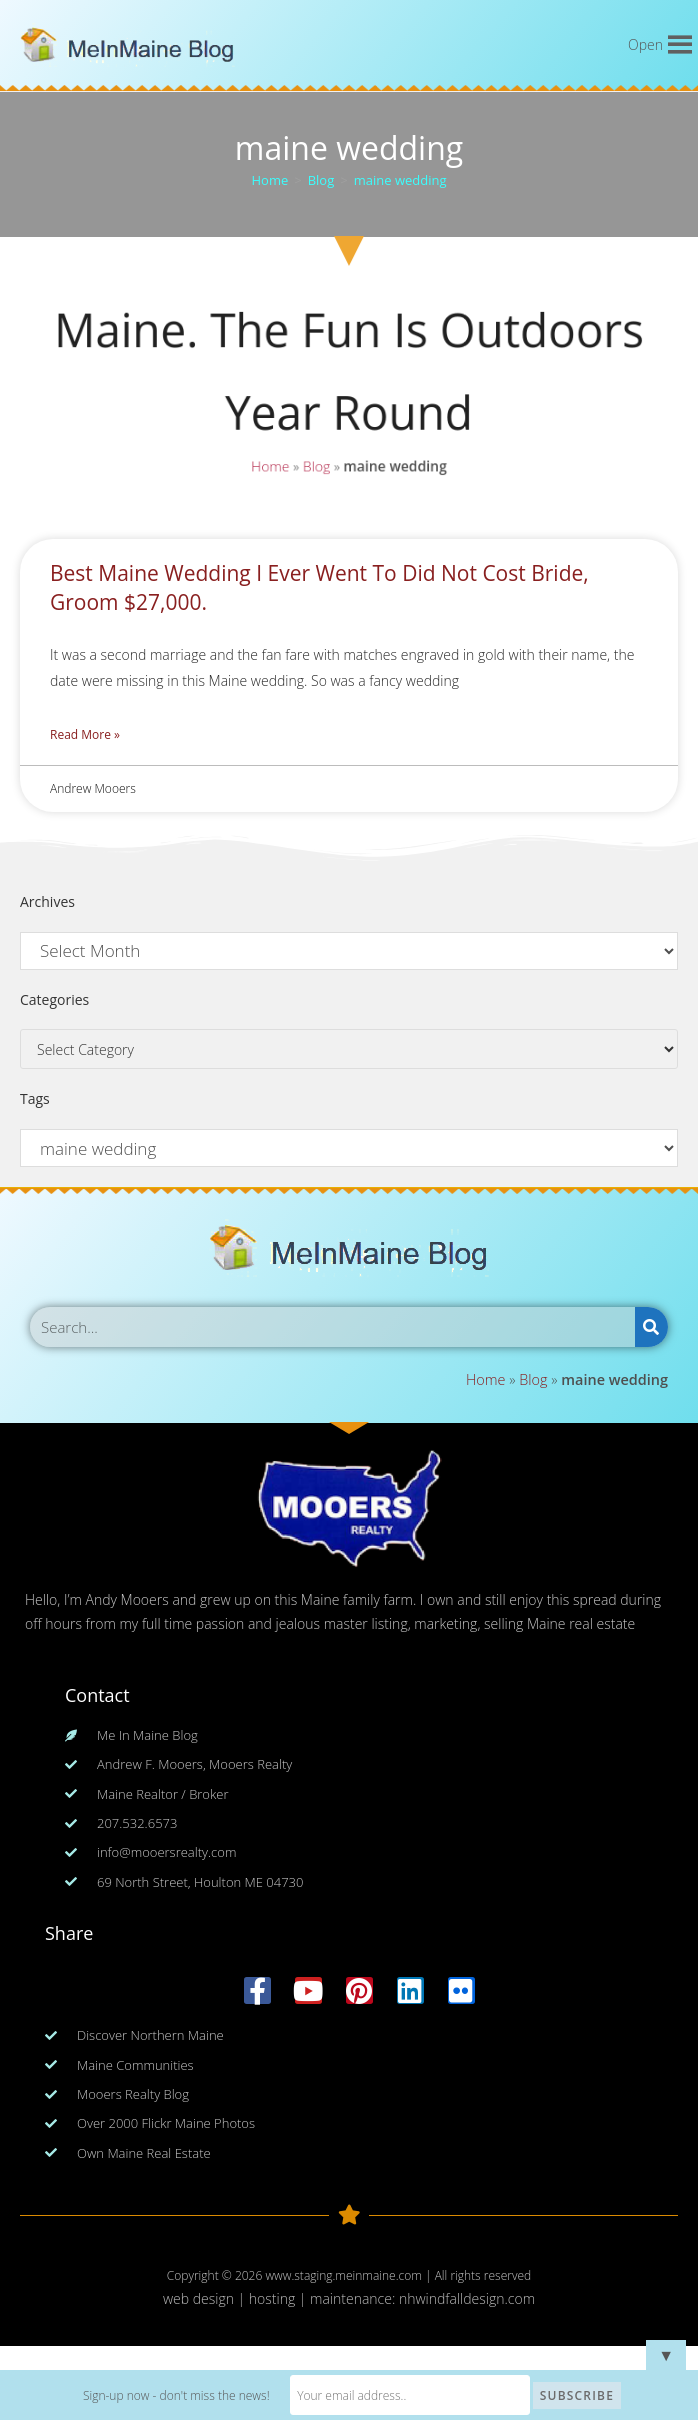  Describe the element at coordinates (270, 465) in the screenshot. I see `Home` at that location.